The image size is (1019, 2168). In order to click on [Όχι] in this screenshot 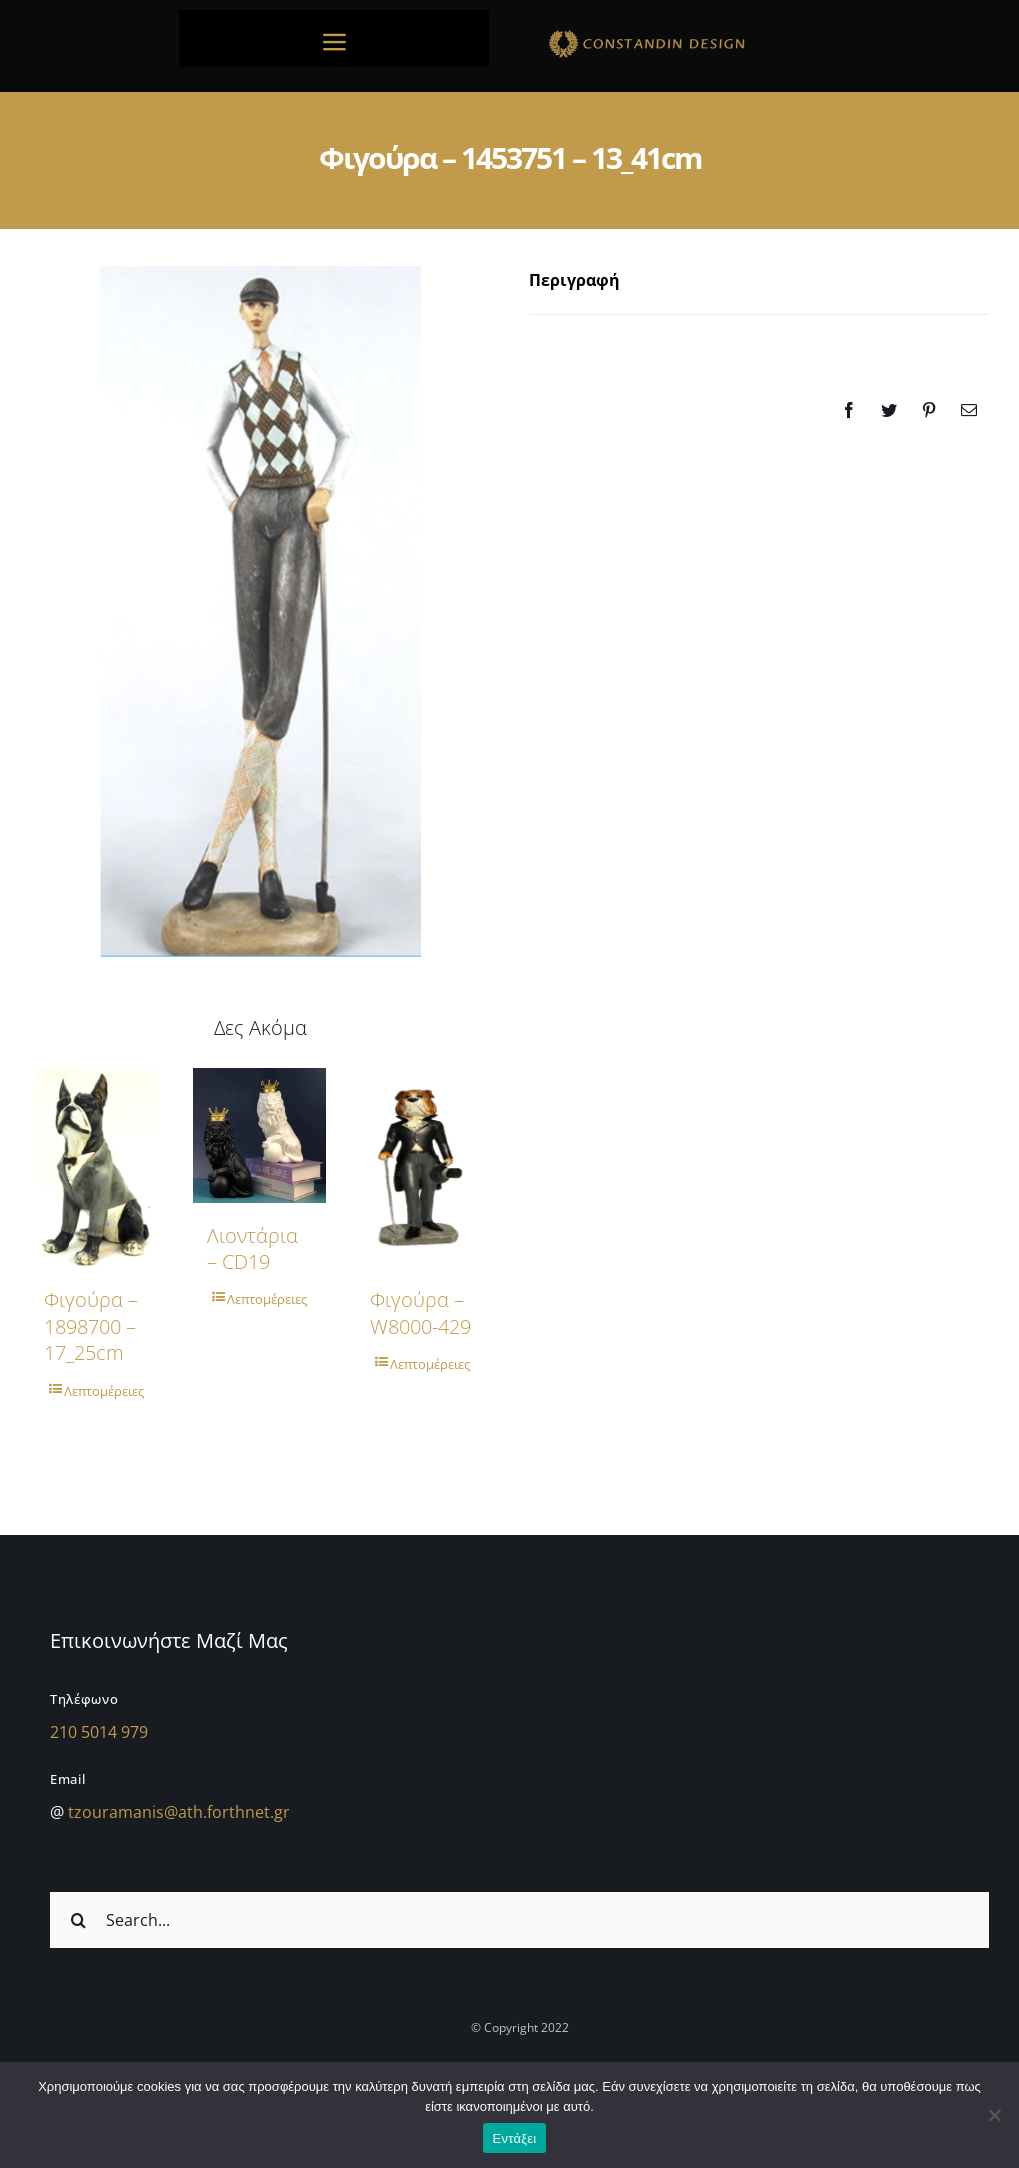, I will do `click(994, 2115)`.